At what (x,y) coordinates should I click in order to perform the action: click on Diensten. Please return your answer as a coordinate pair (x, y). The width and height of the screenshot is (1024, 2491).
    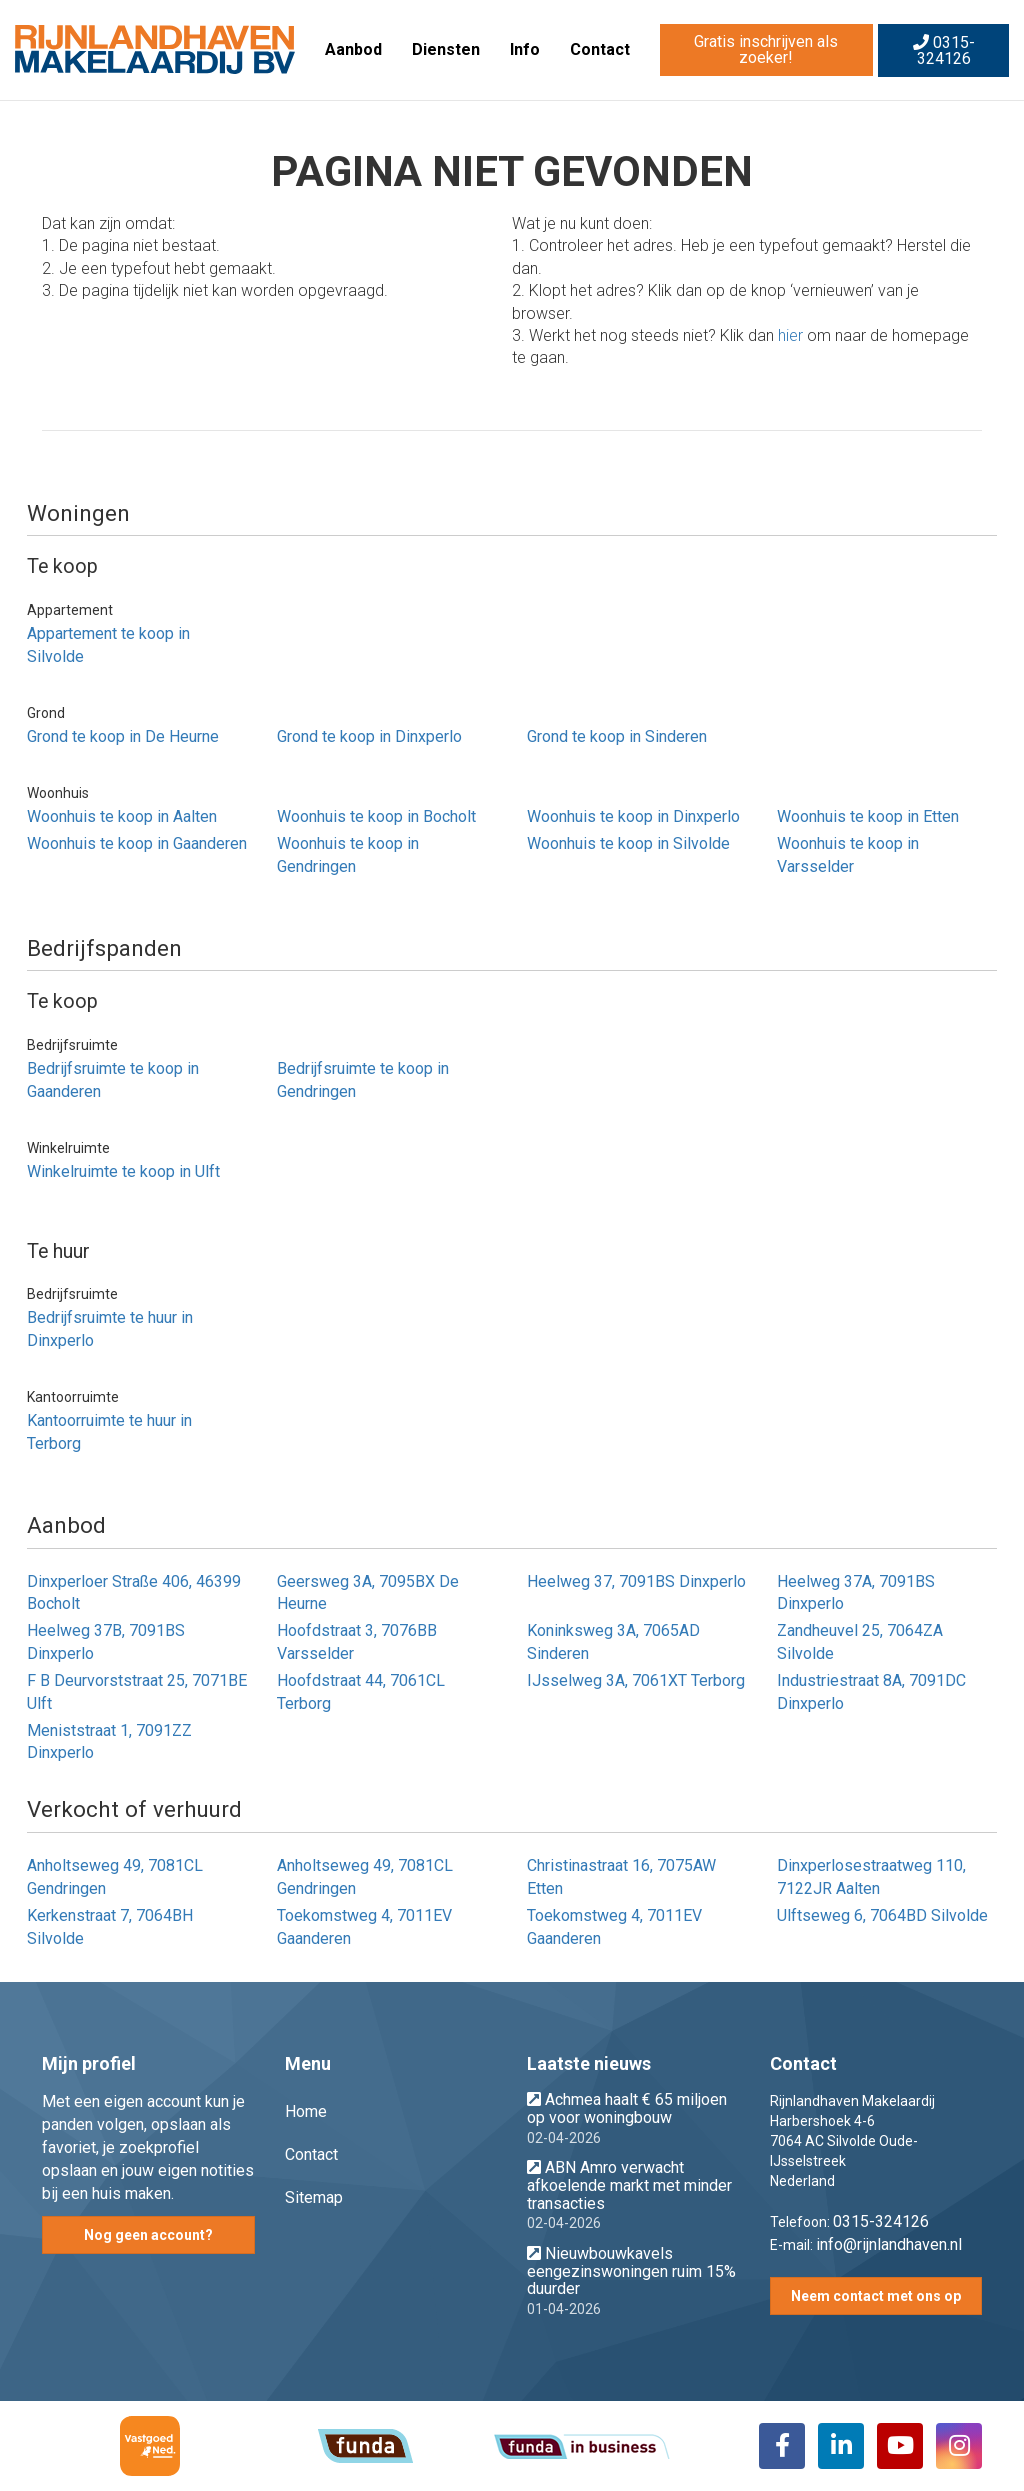
    Looking at the image, I should click on (446, 49).